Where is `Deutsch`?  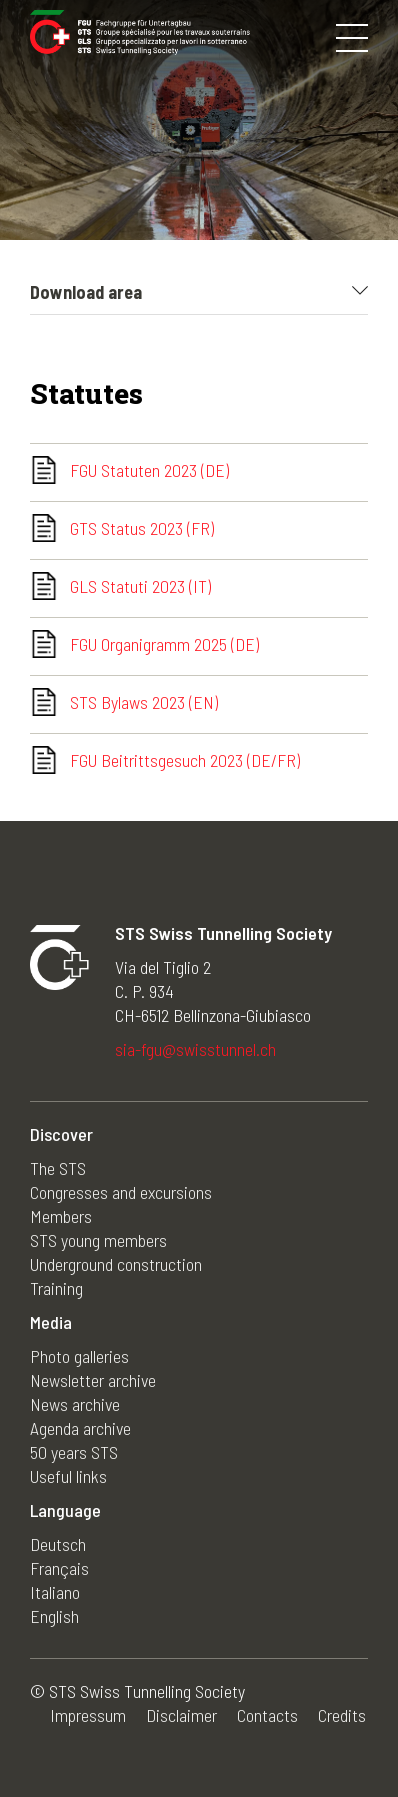 Deutsch is located at coordinates (58, 1544).